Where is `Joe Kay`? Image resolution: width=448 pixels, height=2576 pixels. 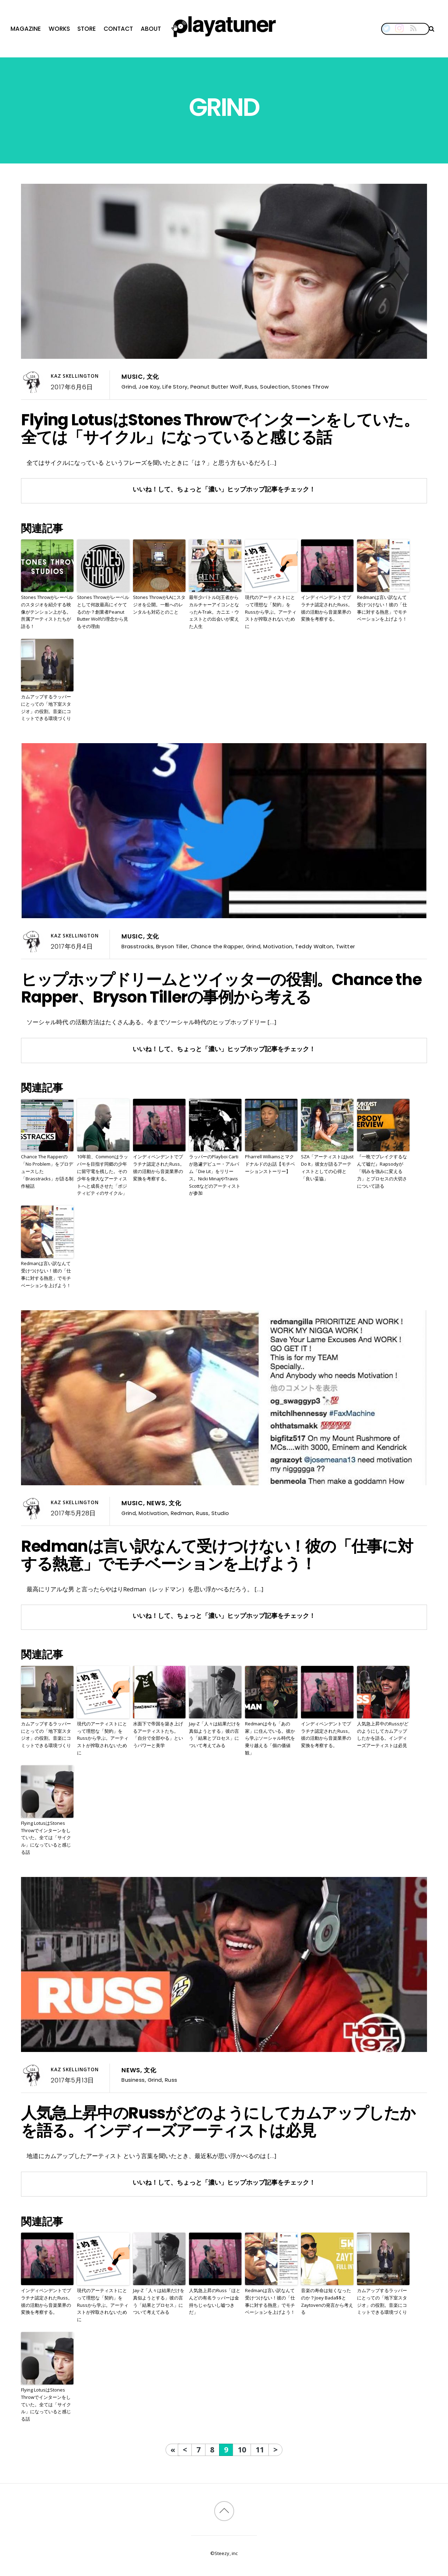
Joe Kay is located at coordinates (149, 386).